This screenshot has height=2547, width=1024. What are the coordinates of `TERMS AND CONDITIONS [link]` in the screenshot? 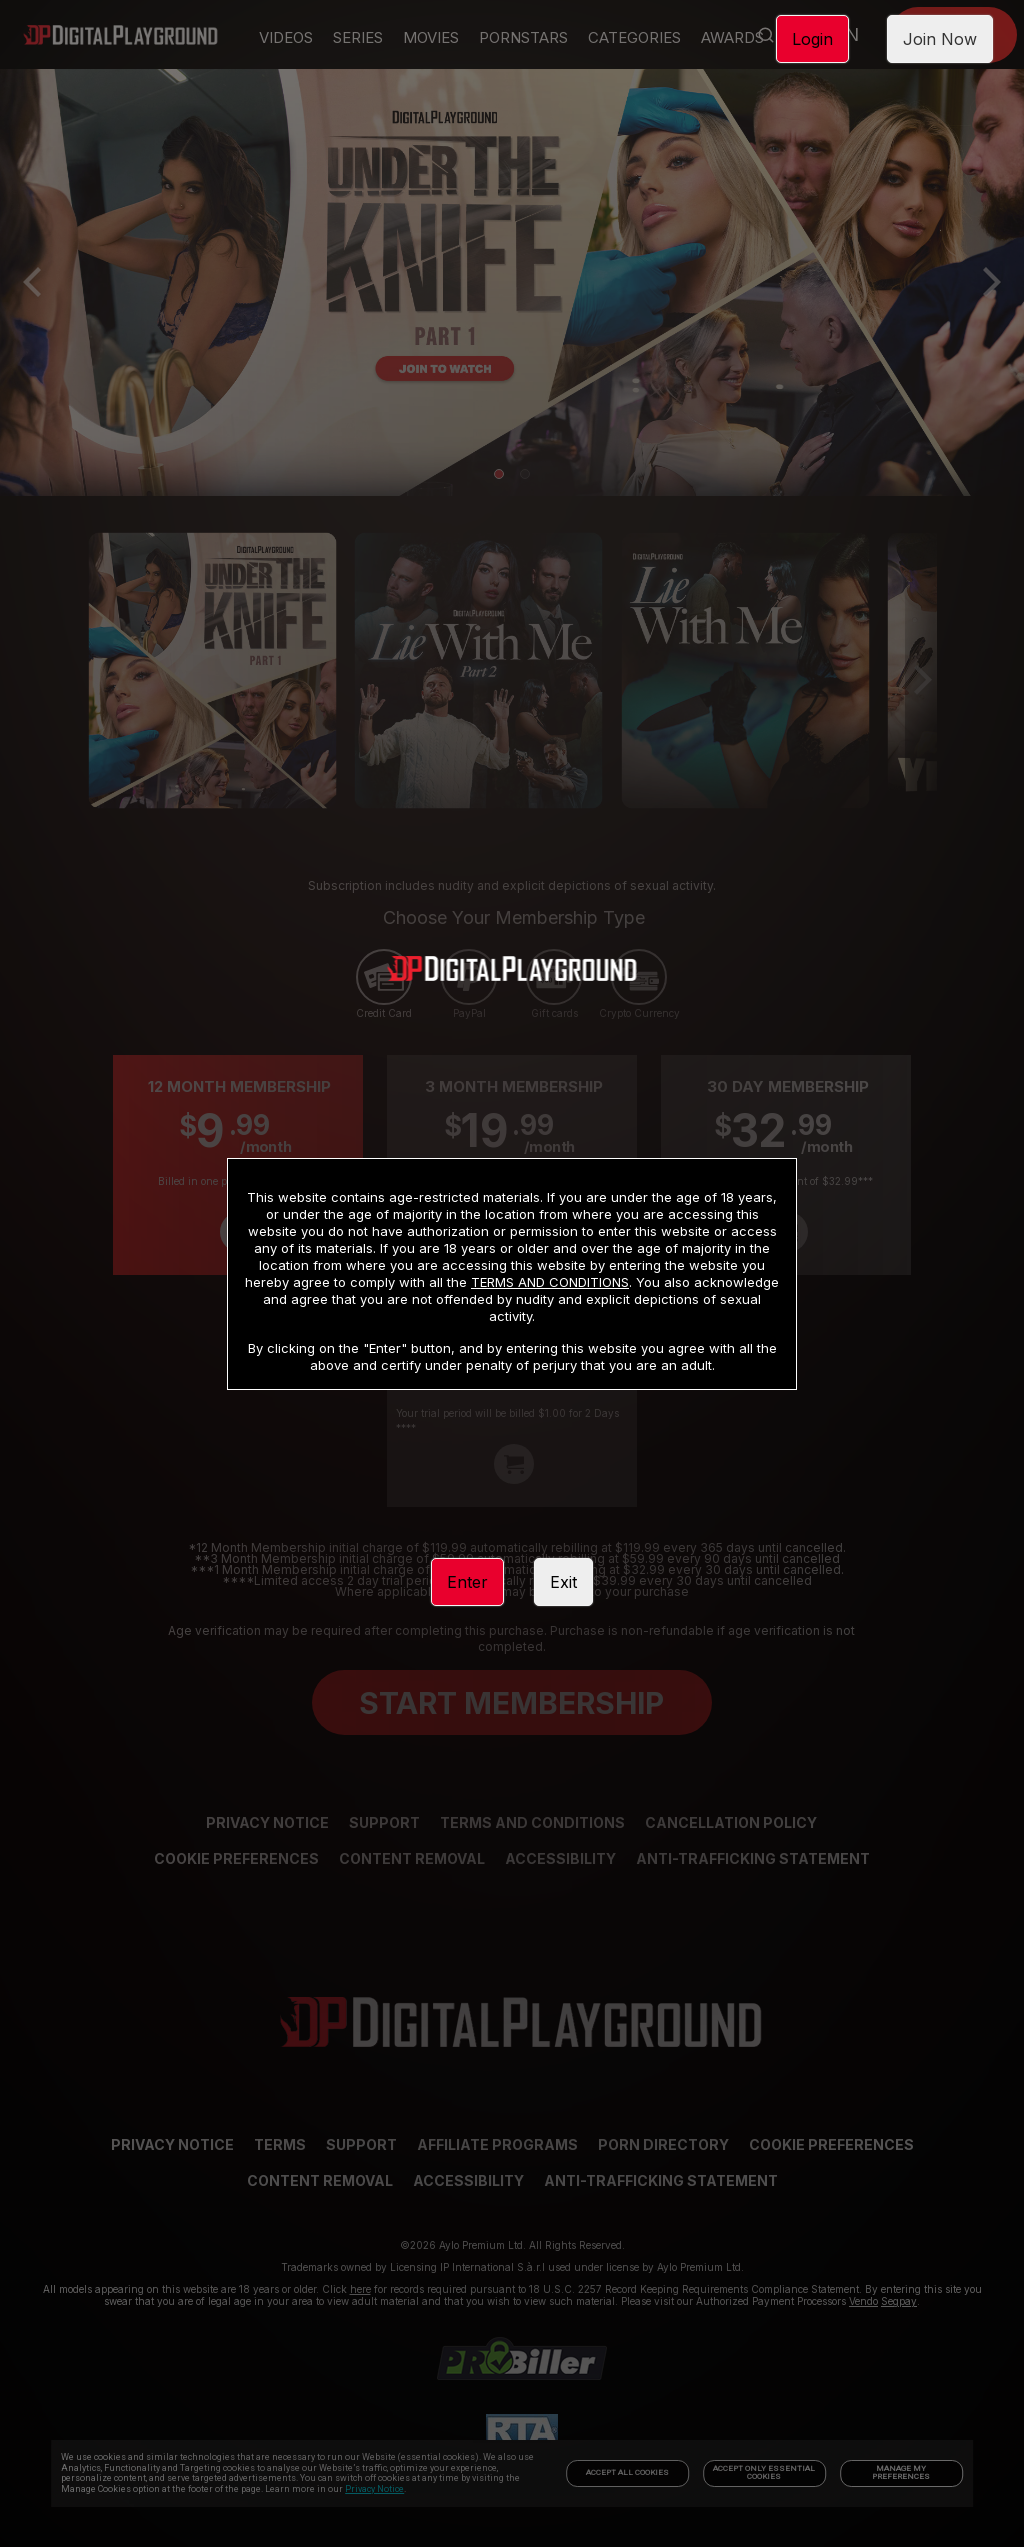 It's located at (550, 1282).